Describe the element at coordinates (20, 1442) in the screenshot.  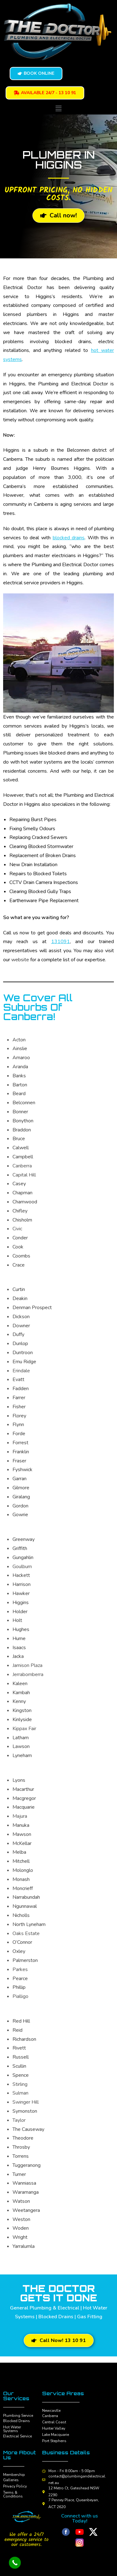
I see `Forrest` at that location.